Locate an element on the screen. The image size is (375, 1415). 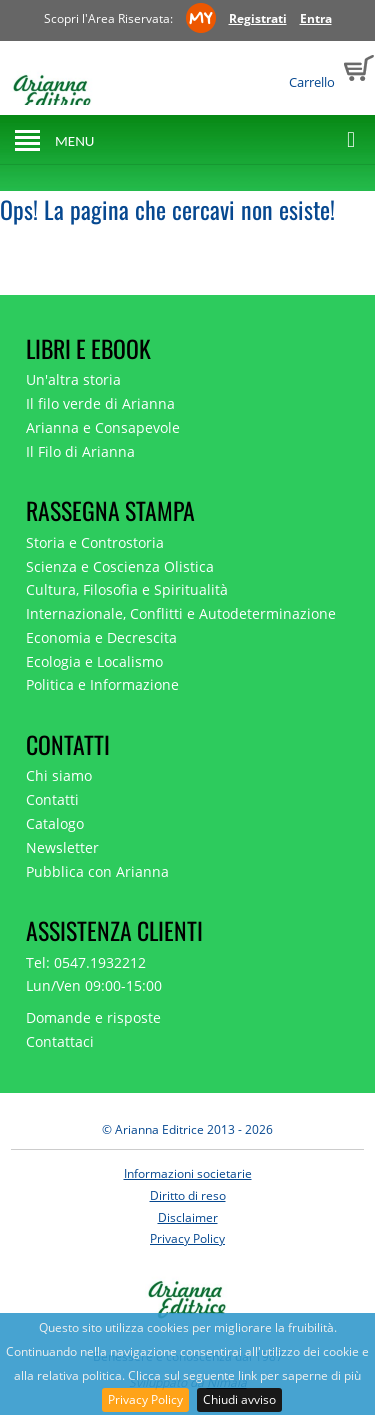
Chi siamo is located at coordinates (59, 775).